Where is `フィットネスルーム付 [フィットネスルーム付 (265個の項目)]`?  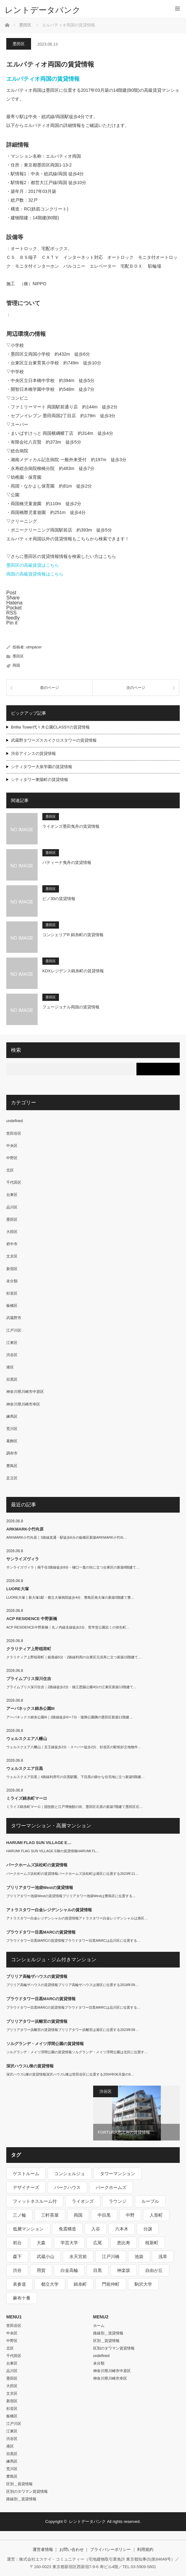 フィットネスルーム付 [フィットネスルーム付 (265個の項目)] is located at coordinates (35, 2201).